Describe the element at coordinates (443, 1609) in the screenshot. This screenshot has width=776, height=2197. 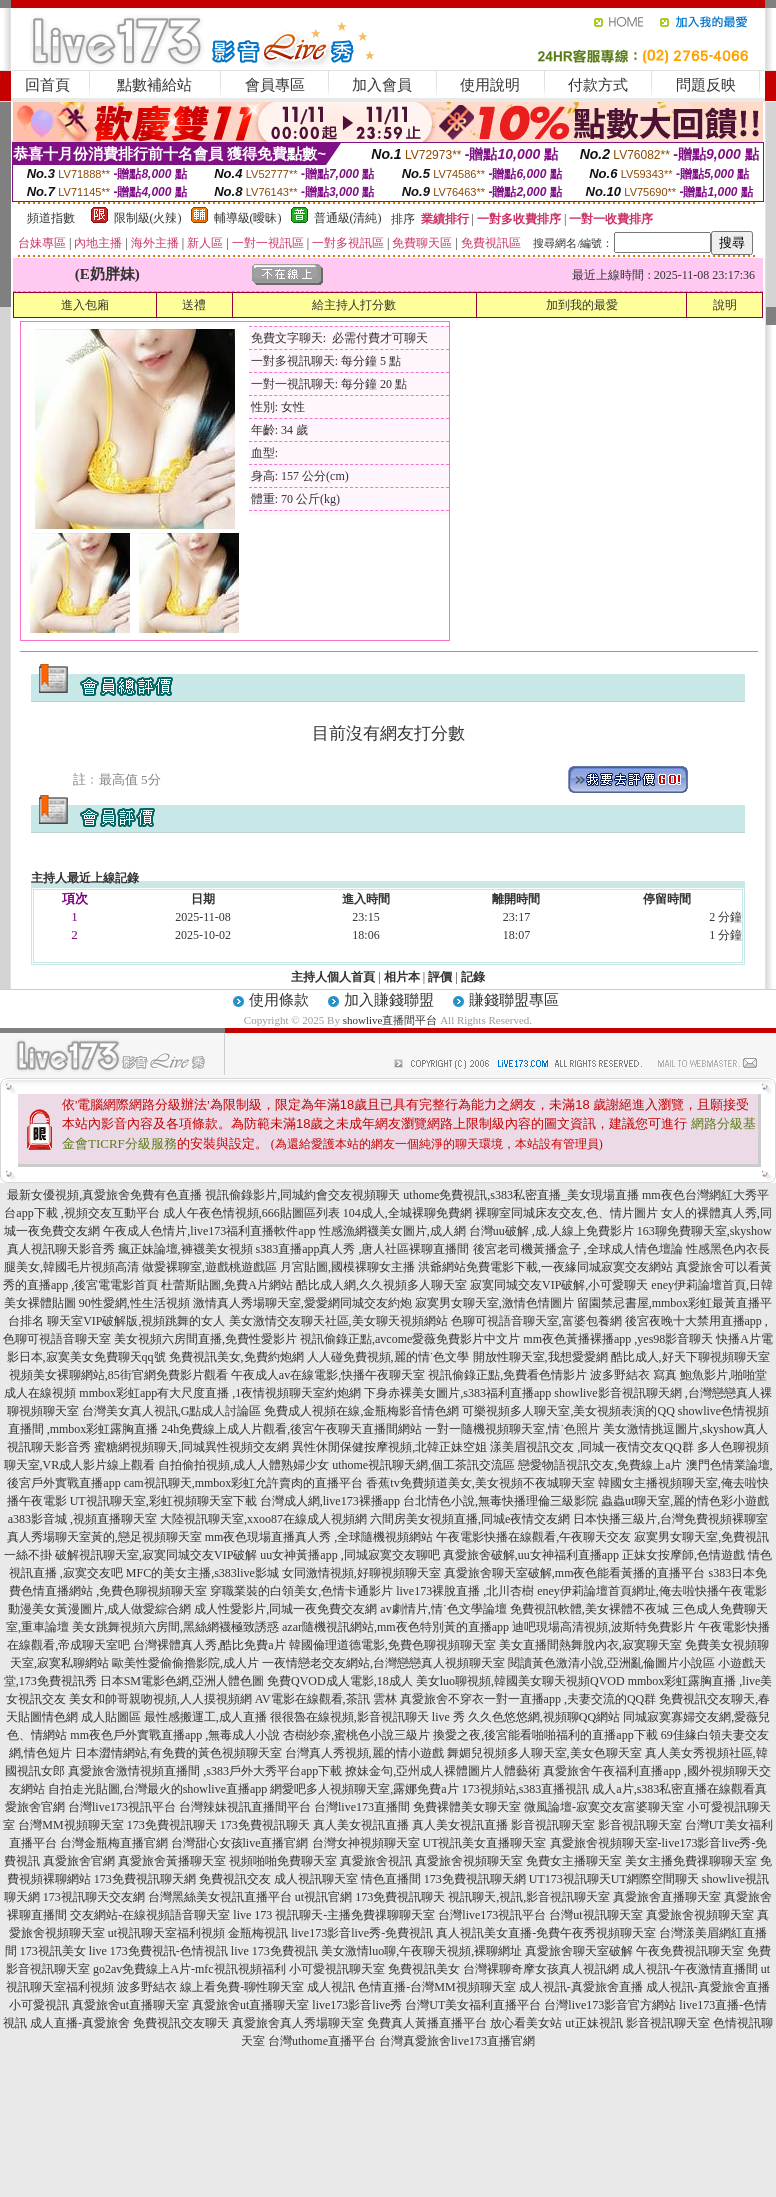
I see `av劇情片,情˙色文學論壇` at that location.